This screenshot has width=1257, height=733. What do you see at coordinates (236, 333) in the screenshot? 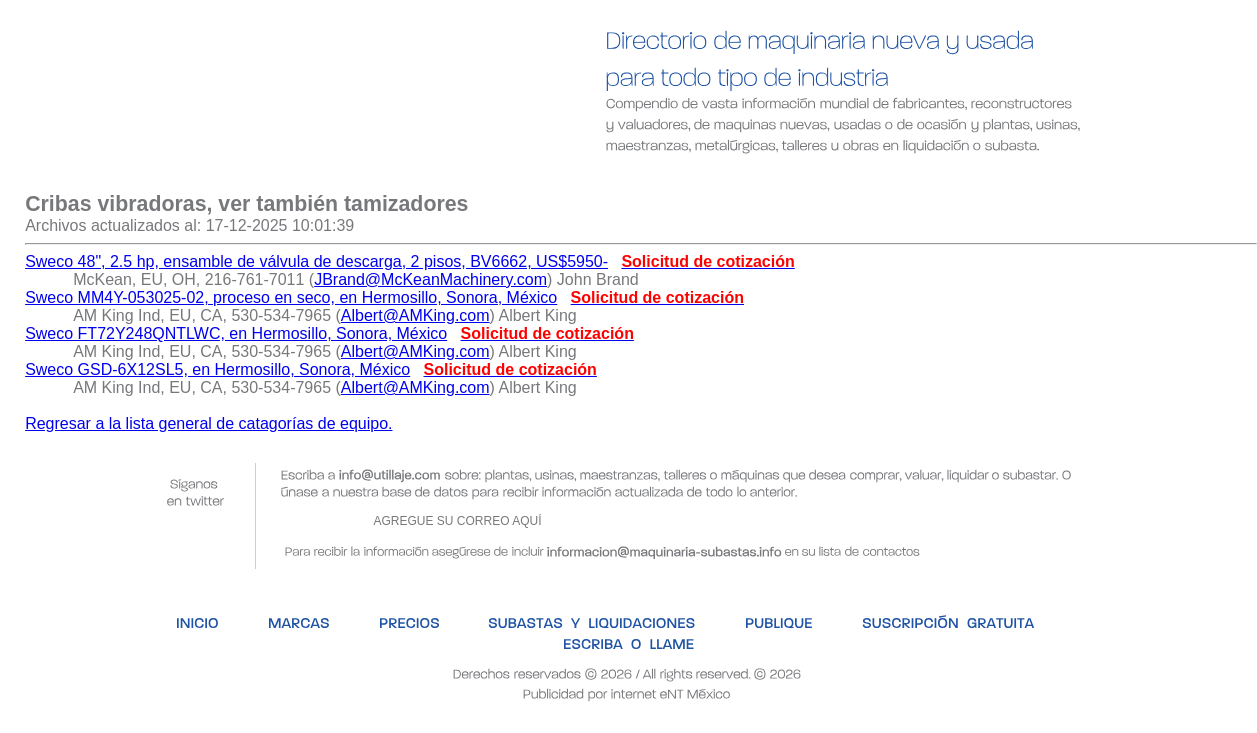
I see `Sweco FT72Y248QNTLWC, en Hermosillo, Sonora, México` at bounding box center [236, 333].